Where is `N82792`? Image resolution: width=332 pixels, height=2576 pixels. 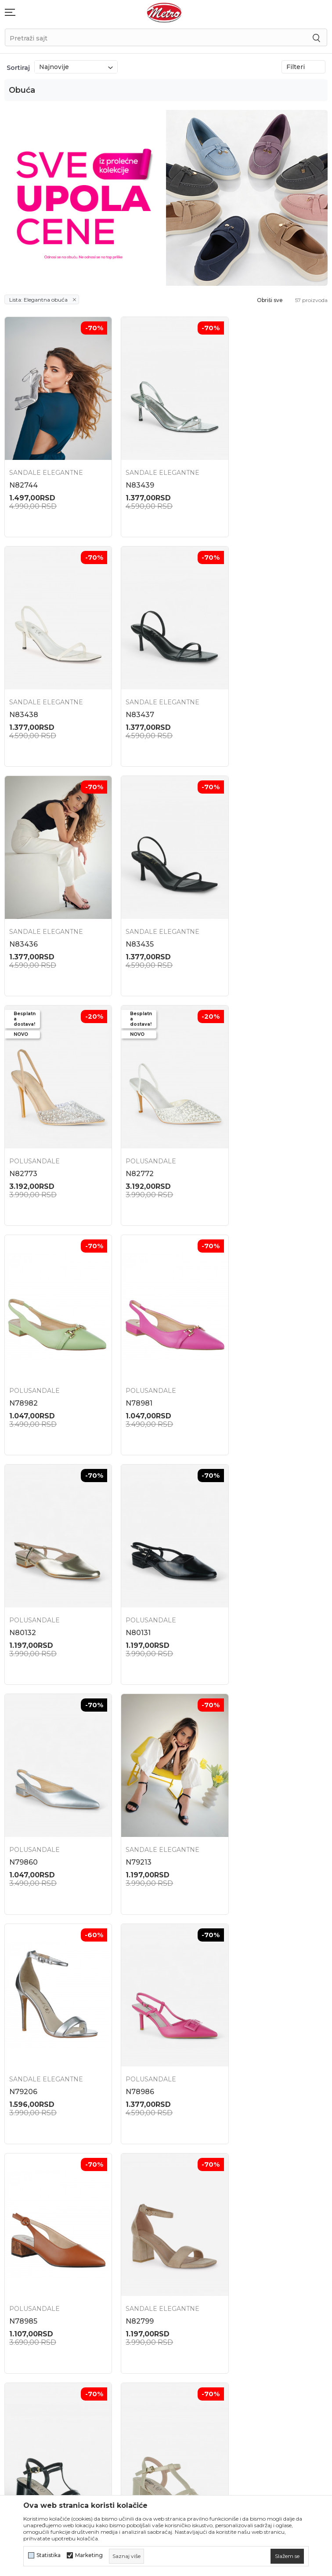
N82792 is located at coordinates (133, 1802).